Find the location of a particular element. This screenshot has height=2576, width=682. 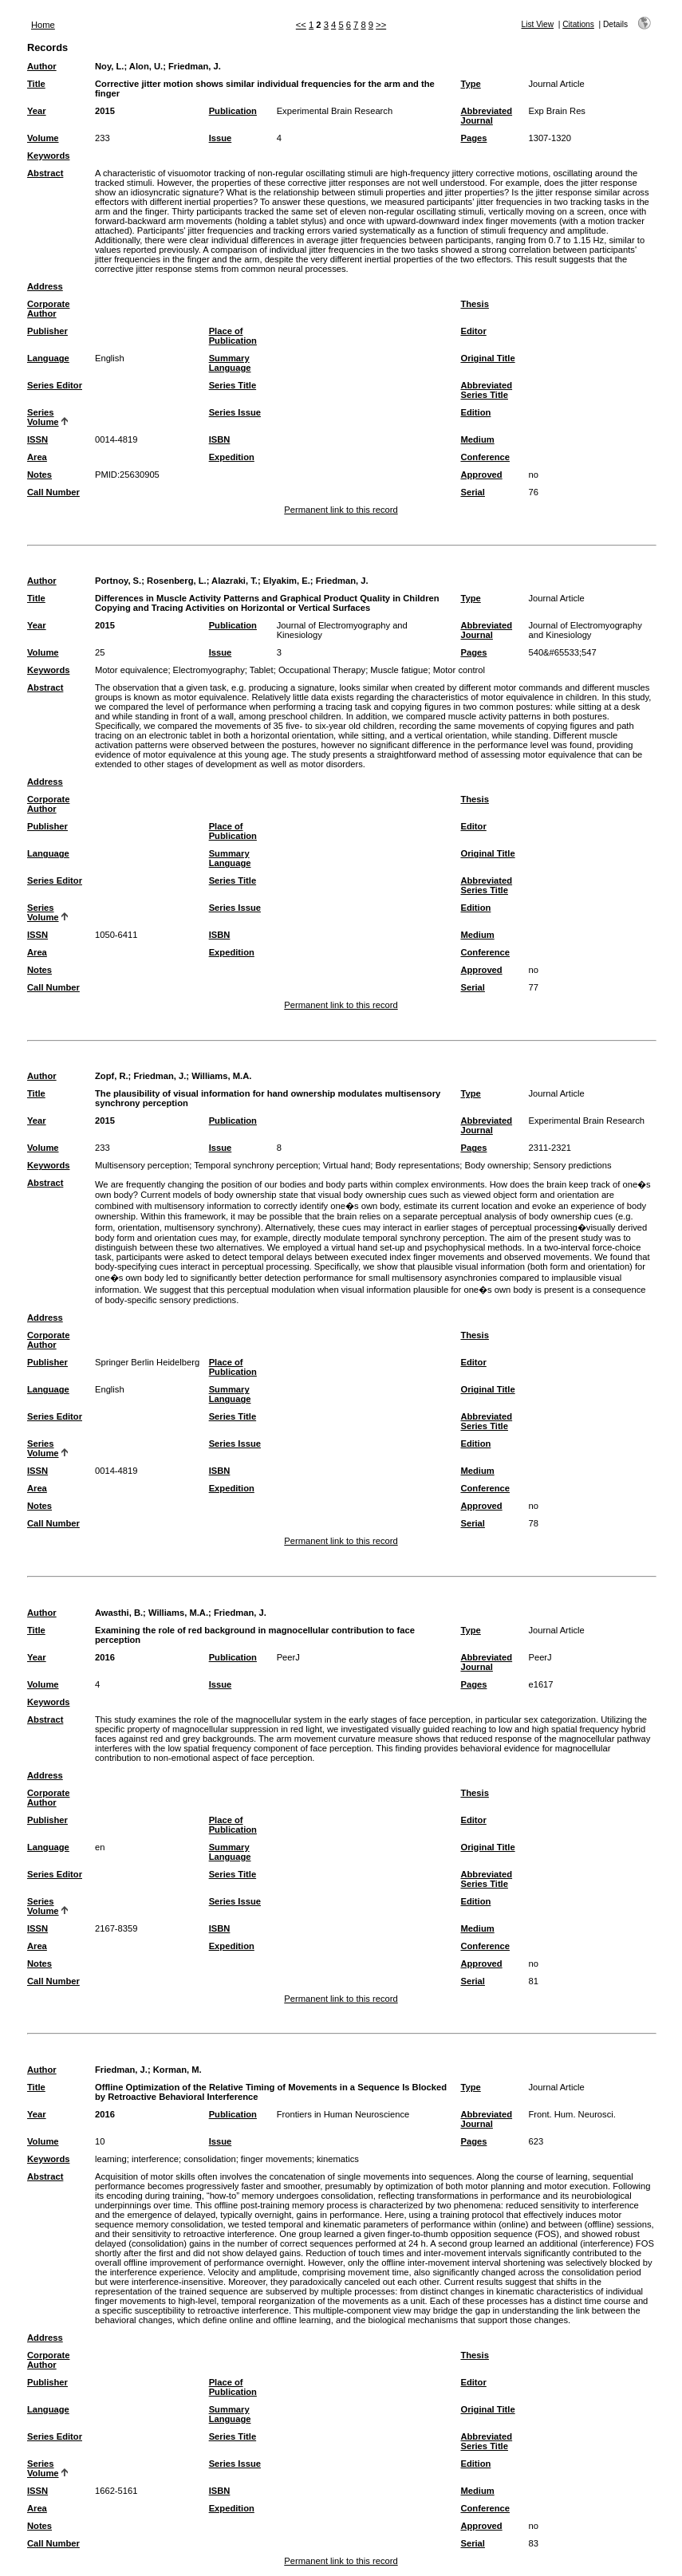

Abbreviated Series Title is located at coordinates (486, 390).